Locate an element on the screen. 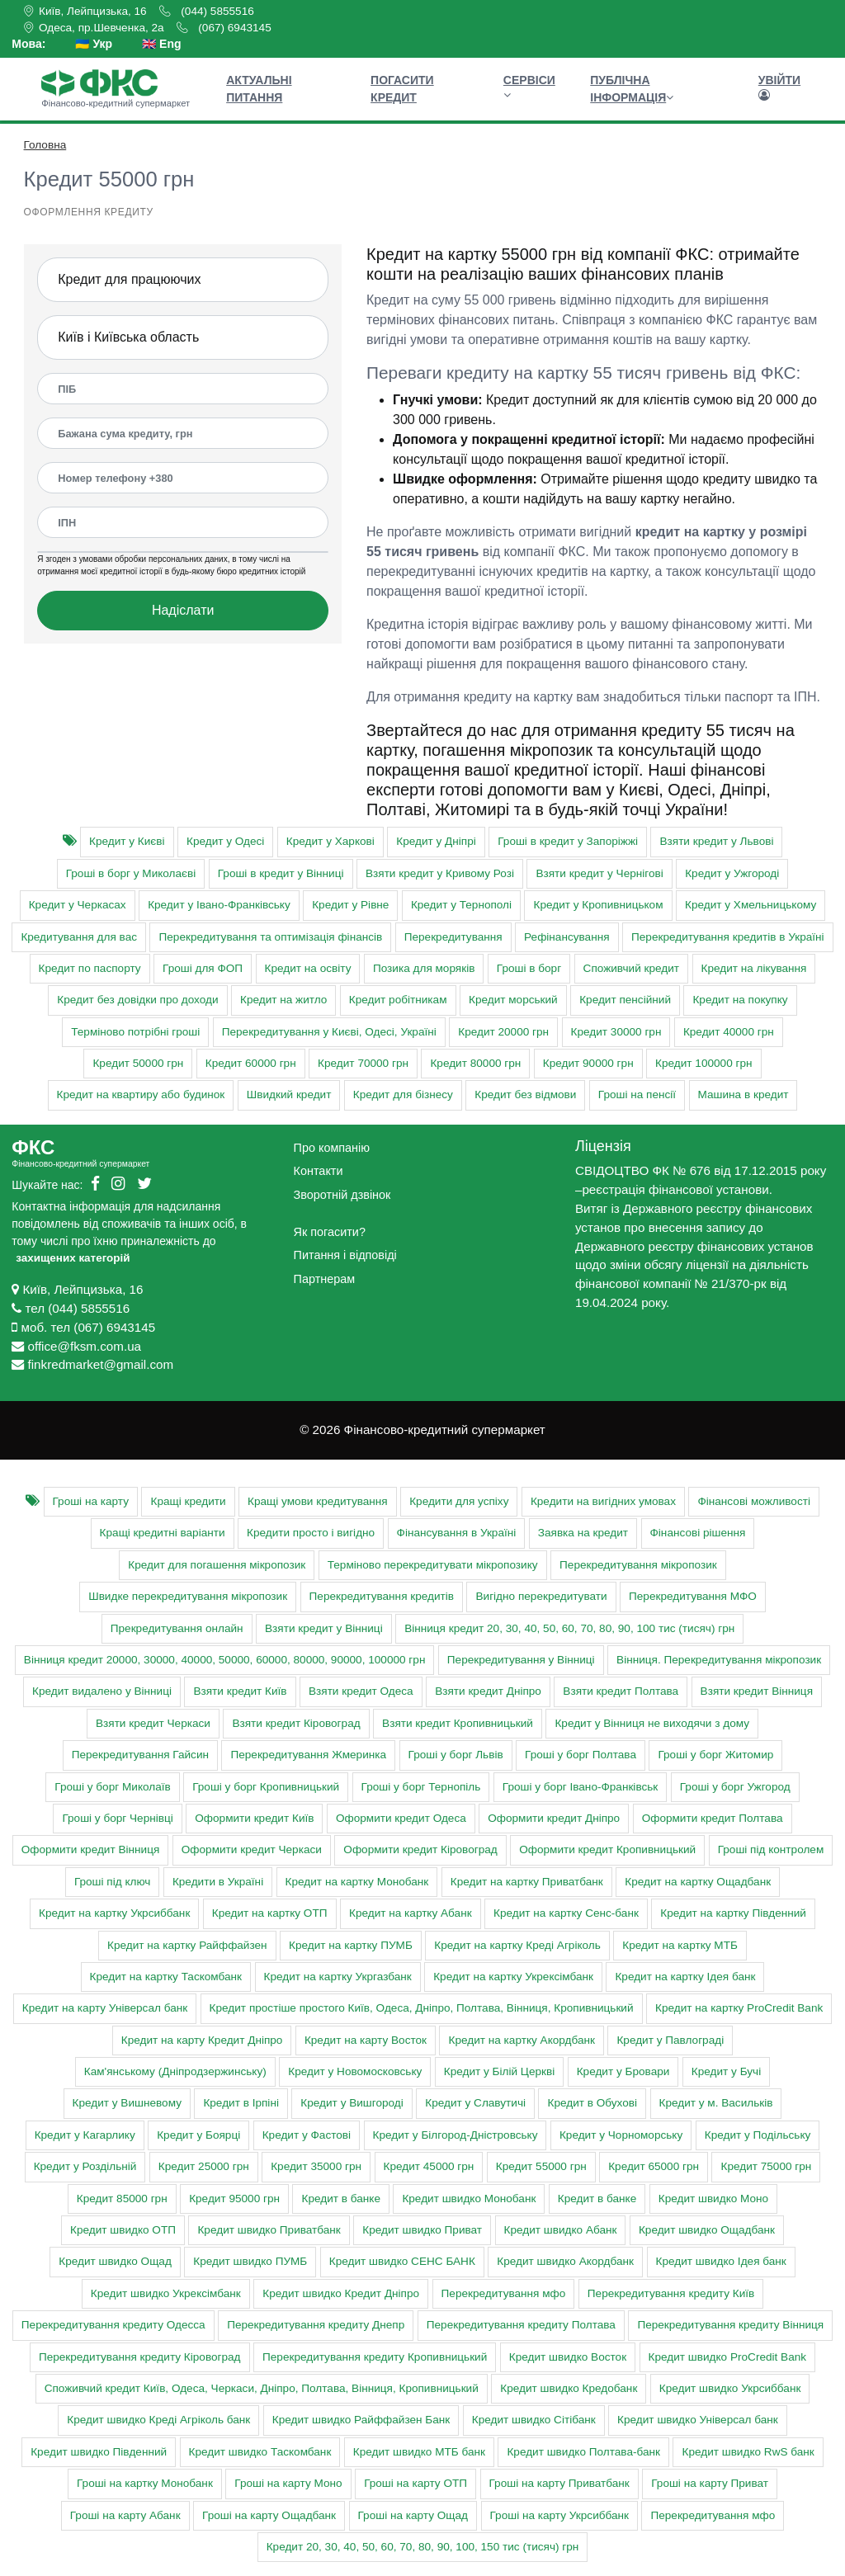 This screenshot has height=2576, width=845. Кредит 80000 грн is located at coordinates (475, 1063).